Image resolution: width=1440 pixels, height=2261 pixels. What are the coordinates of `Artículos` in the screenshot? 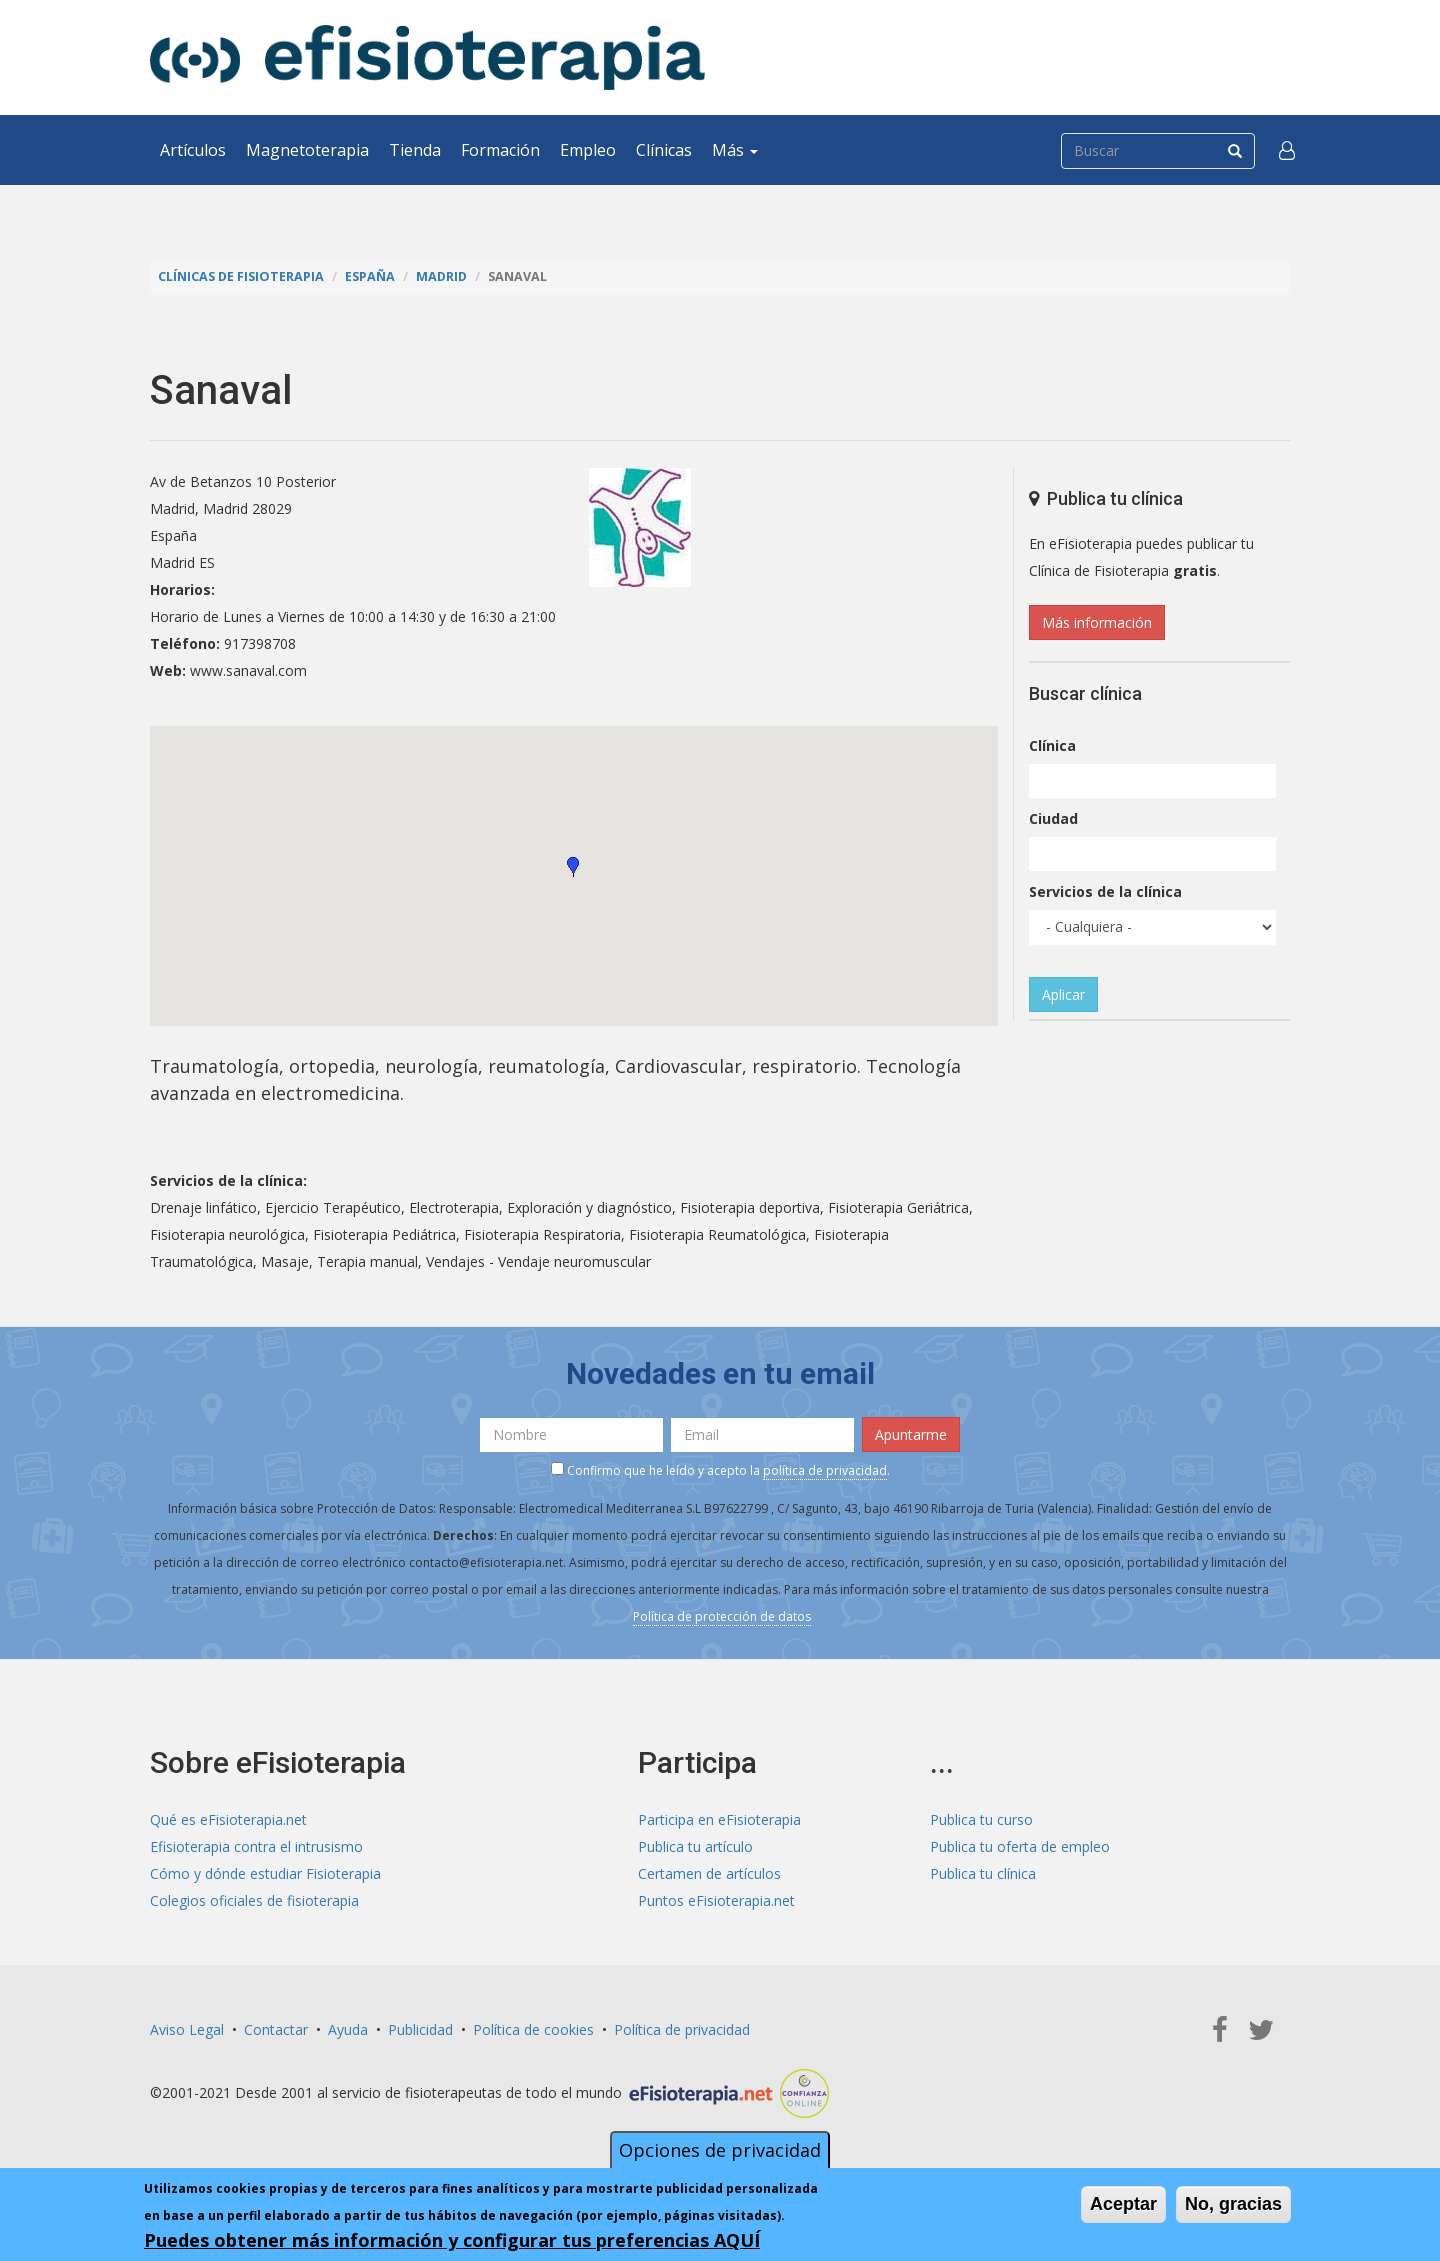 It's located at (193, 150).